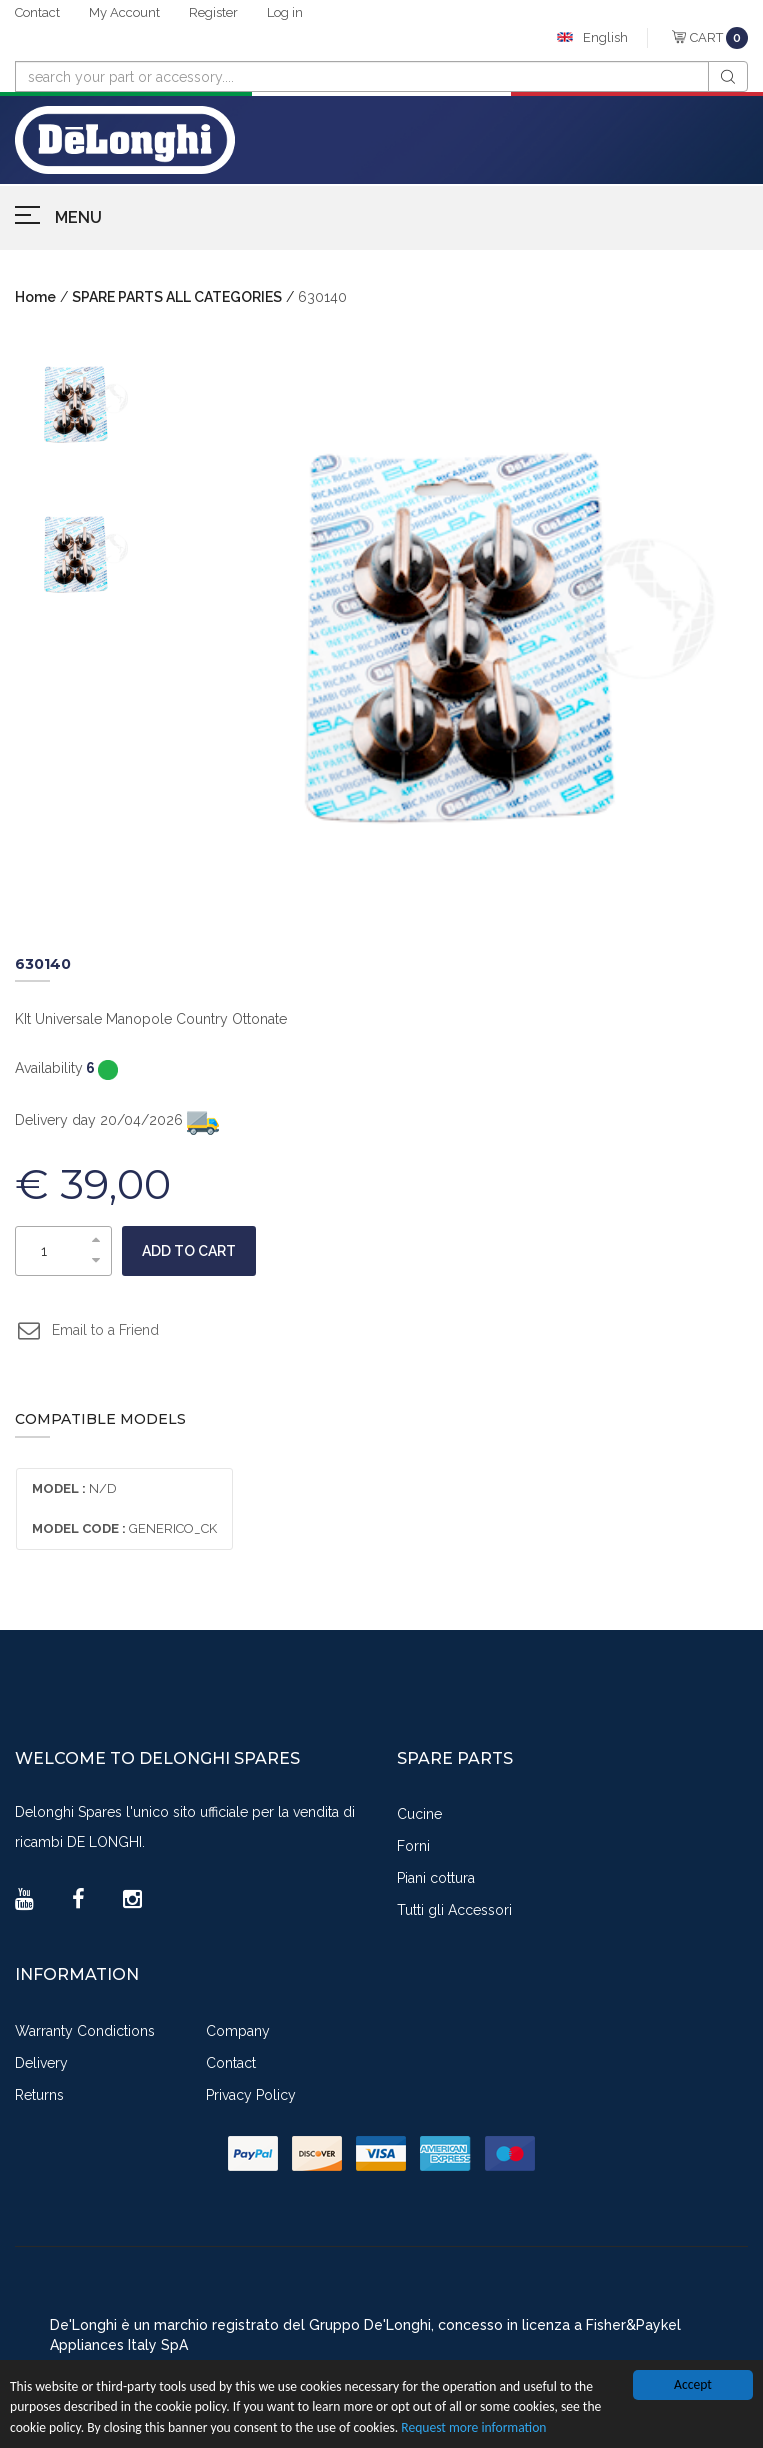  Describe the element at coordinates (37, 12) in the screenshot. I see `Contact` at that location.